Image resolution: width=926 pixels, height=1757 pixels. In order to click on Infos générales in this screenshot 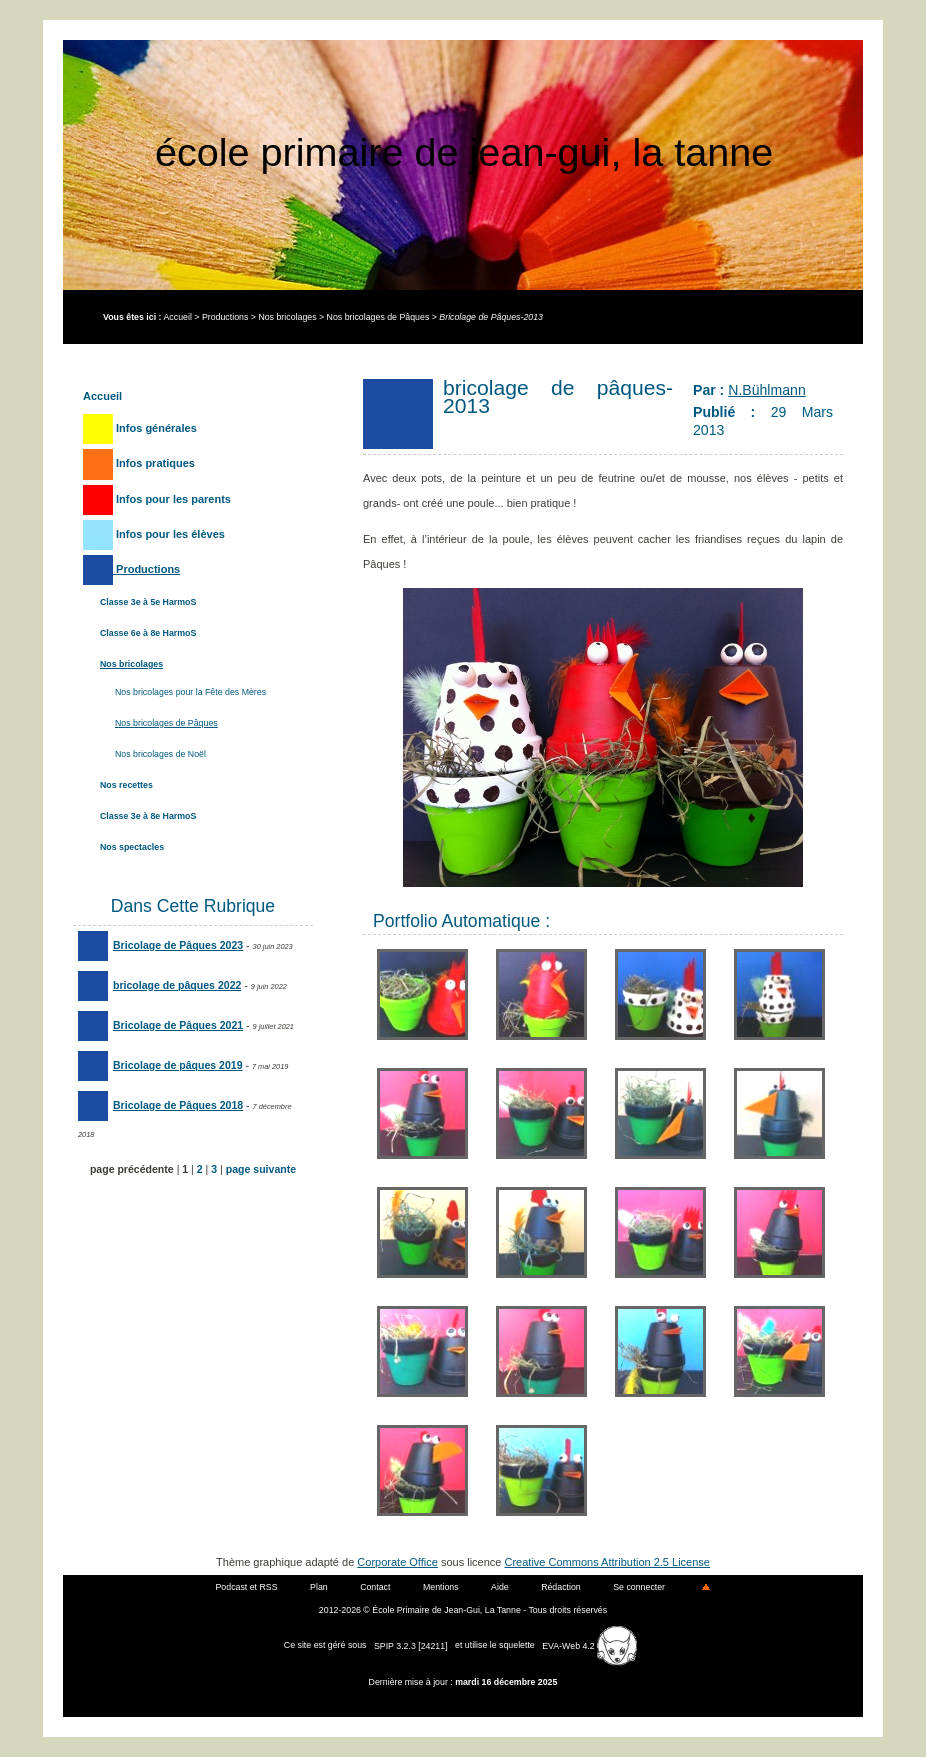, I will do `click(140, 428)`.